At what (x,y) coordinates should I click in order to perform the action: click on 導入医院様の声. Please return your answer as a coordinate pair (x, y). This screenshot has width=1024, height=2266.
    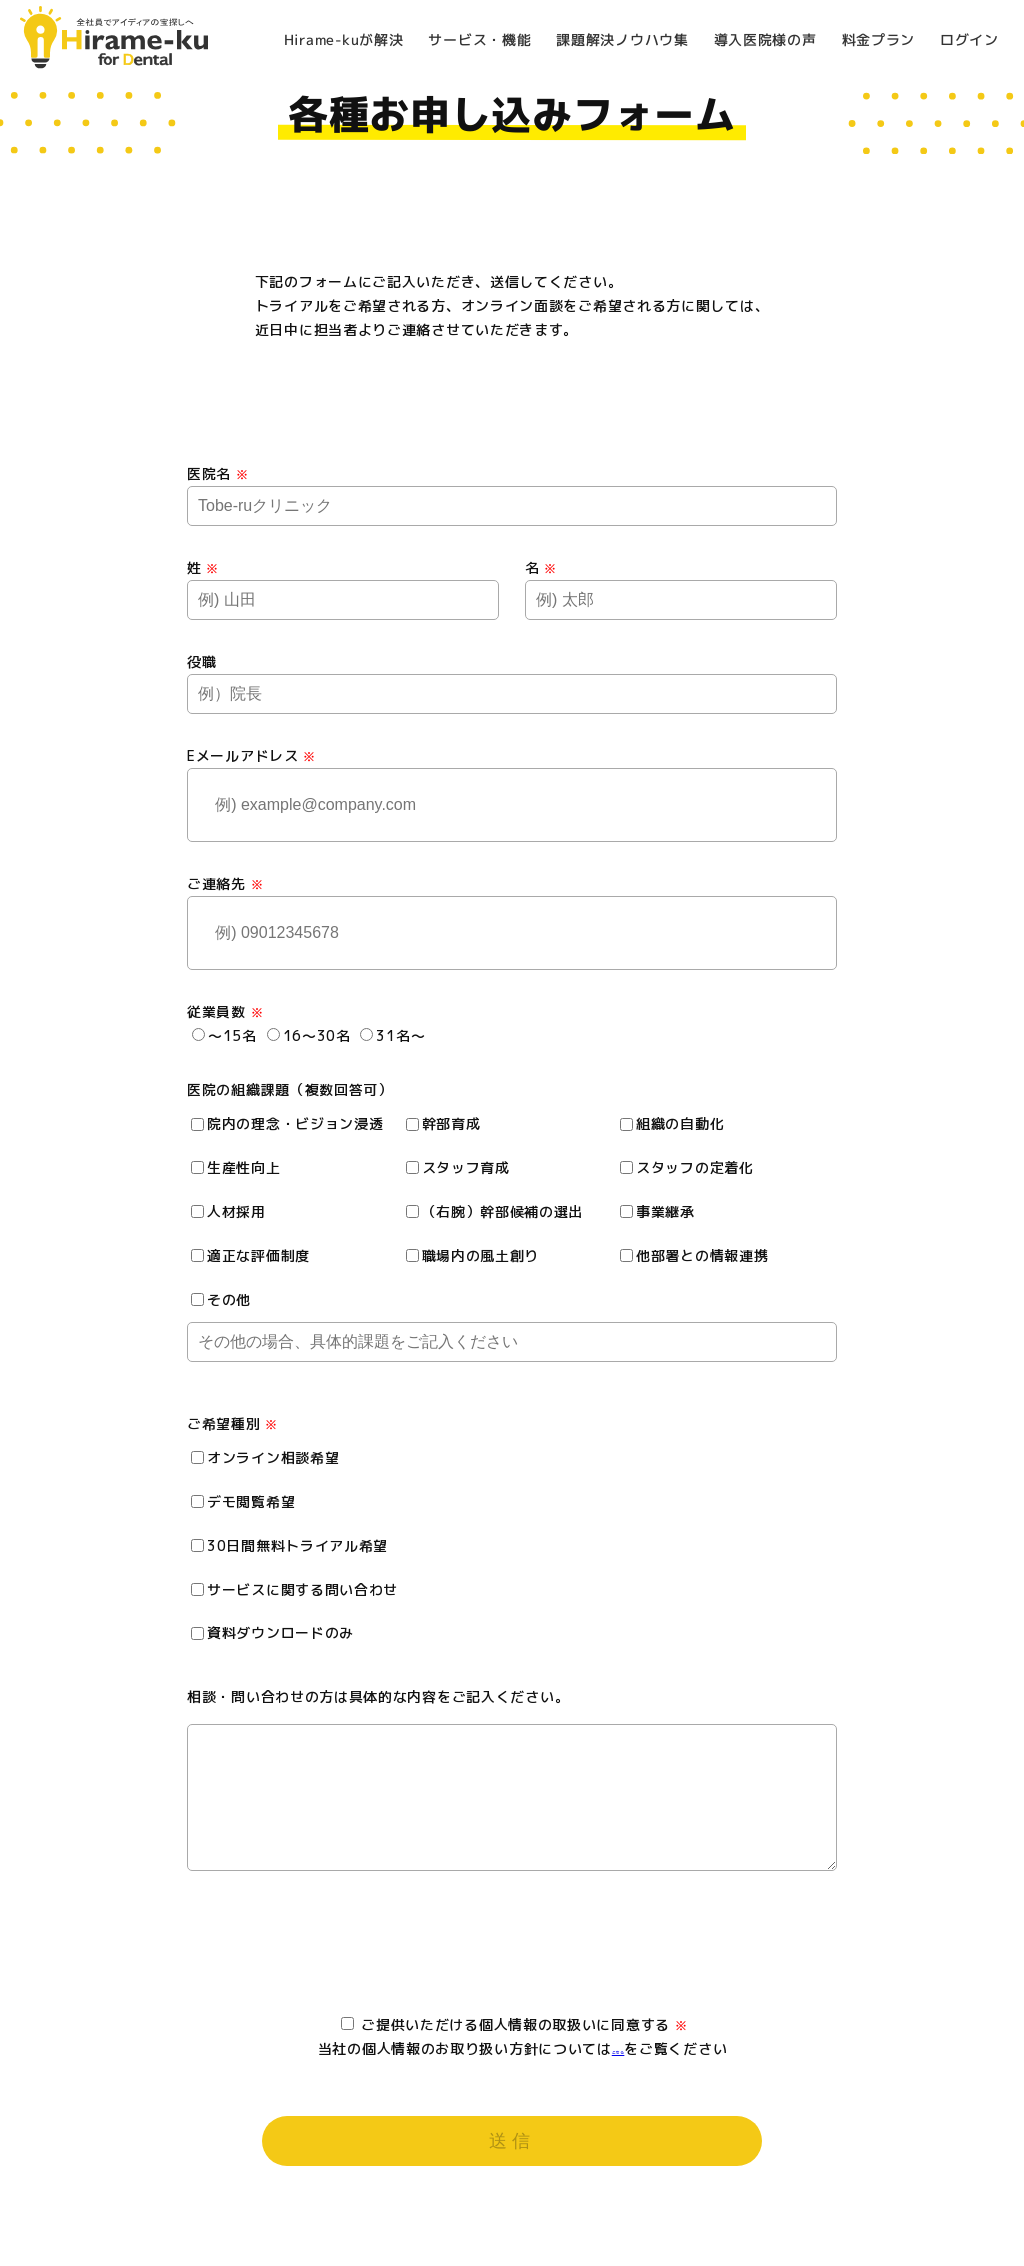
    Looking at the image, I should click on (765, 39).